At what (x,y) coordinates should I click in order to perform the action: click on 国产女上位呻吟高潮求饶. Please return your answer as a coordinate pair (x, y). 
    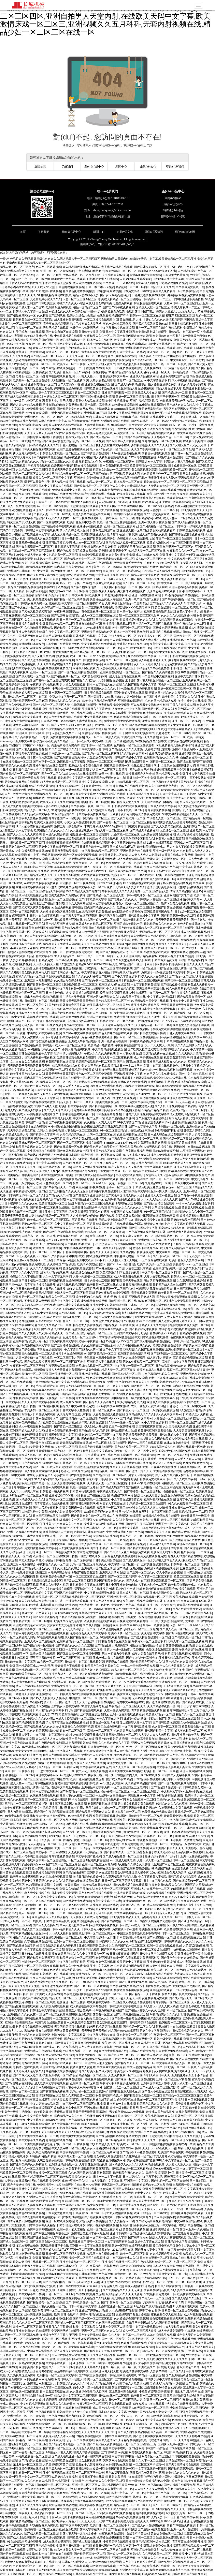
    Looking at the image, I should click on (141, 1657).